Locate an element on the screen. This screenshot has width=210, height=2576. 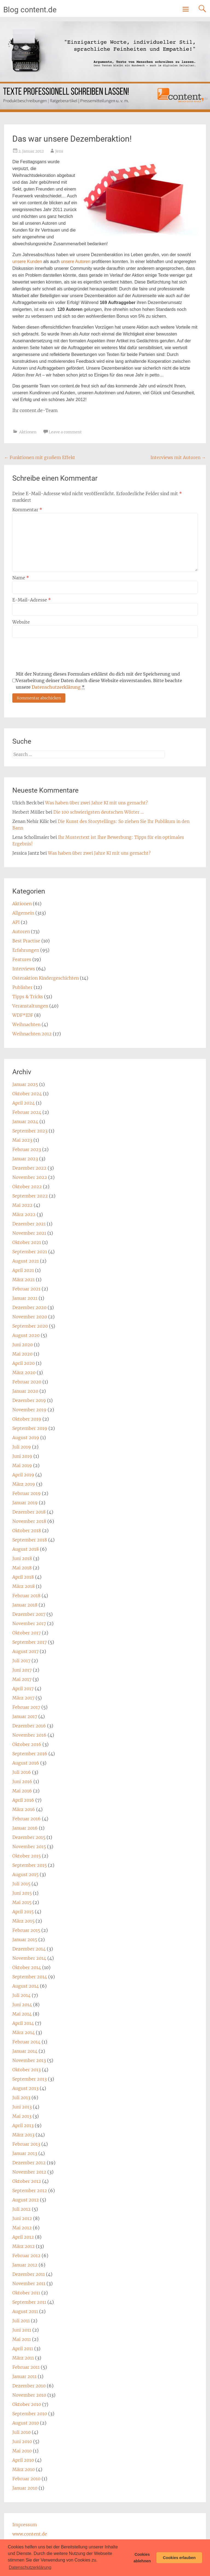
August 2019 is located at coordinates (25, 1437).